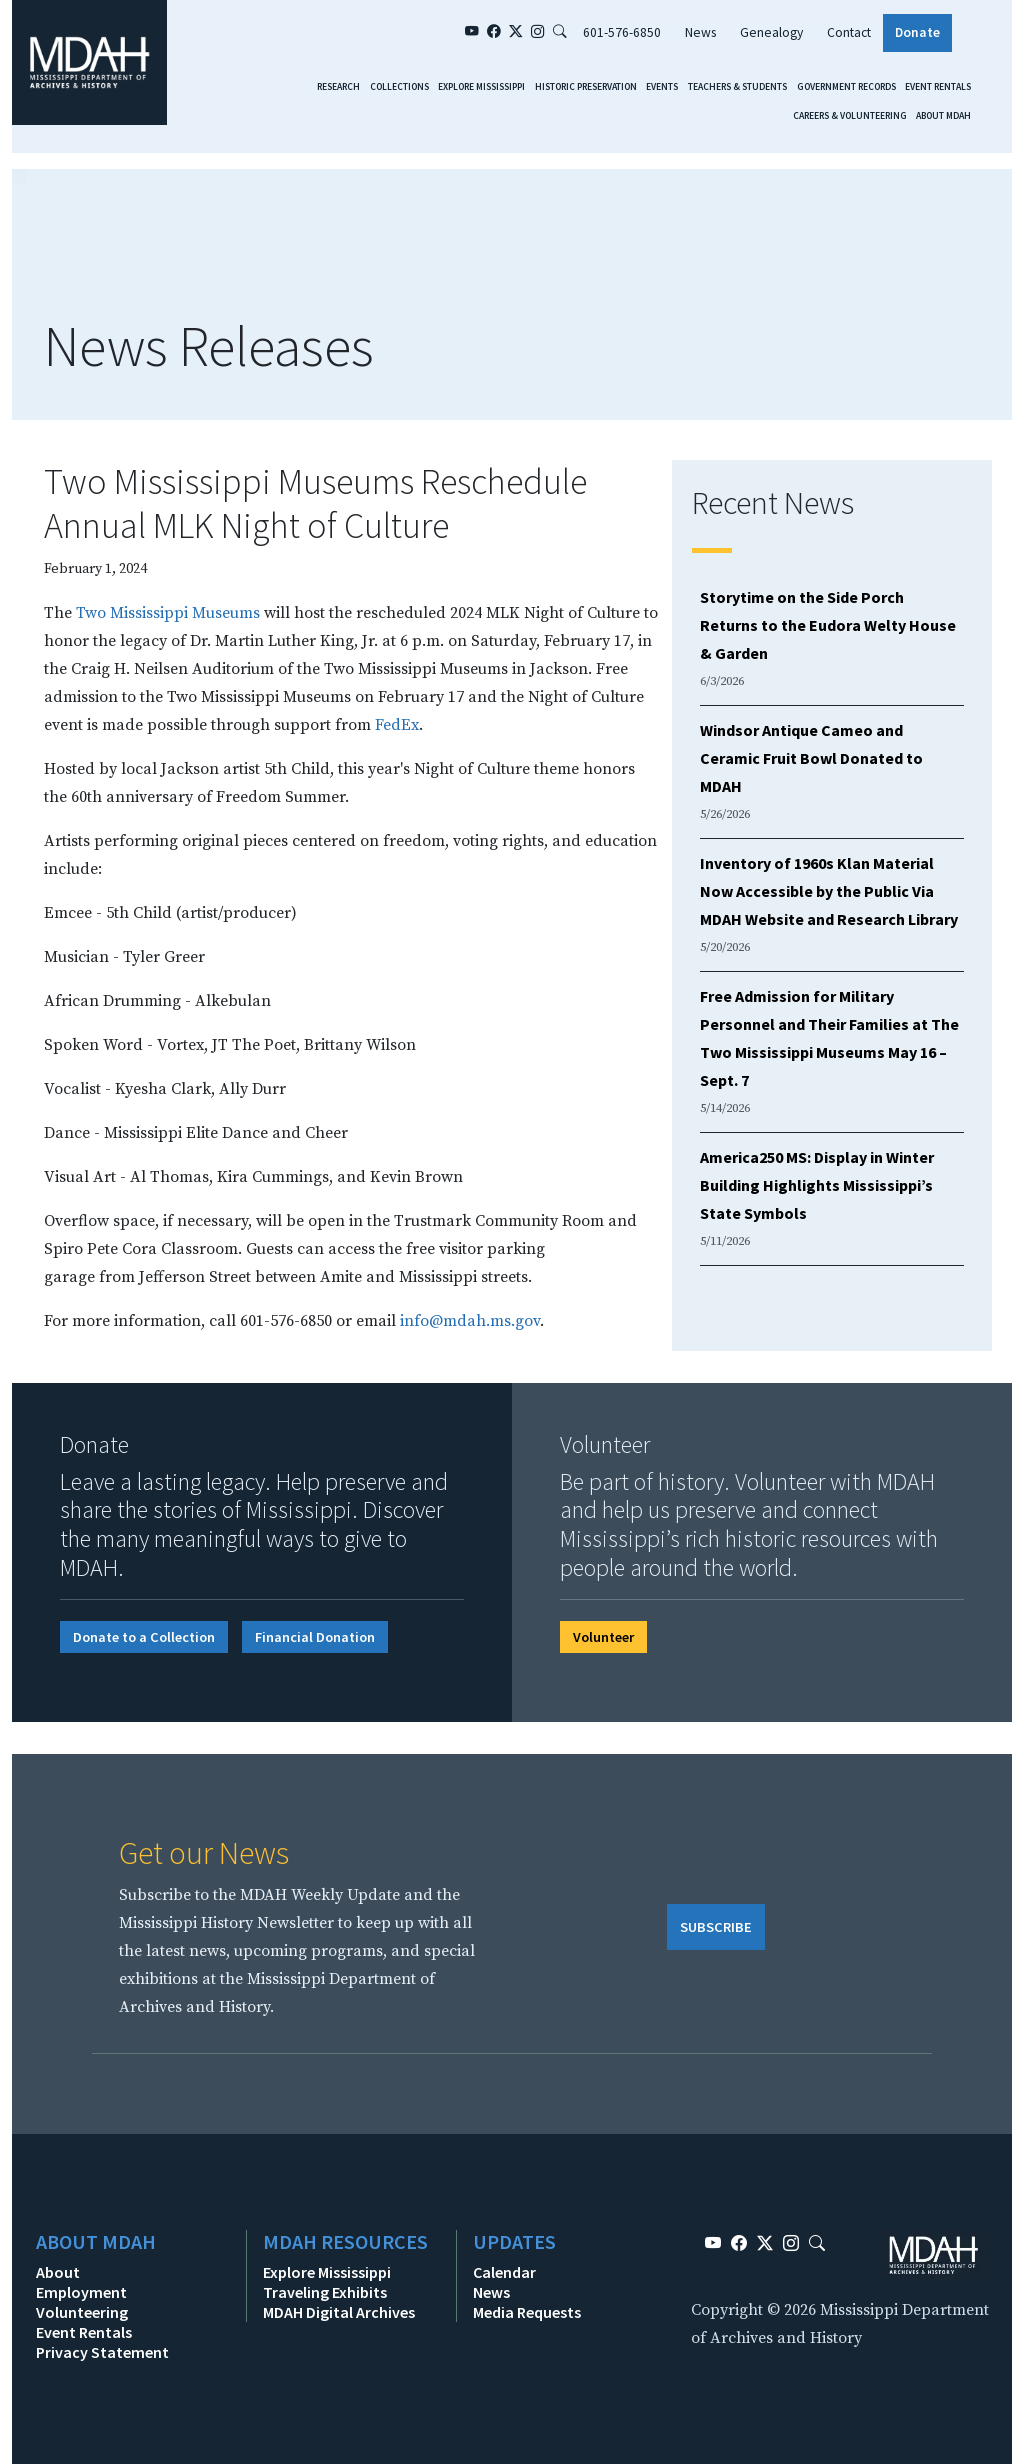  What do you see at coordinates (102, 2352) in the screenshot?
I see `Privacy Statement` at bounding box center [102, 2352].